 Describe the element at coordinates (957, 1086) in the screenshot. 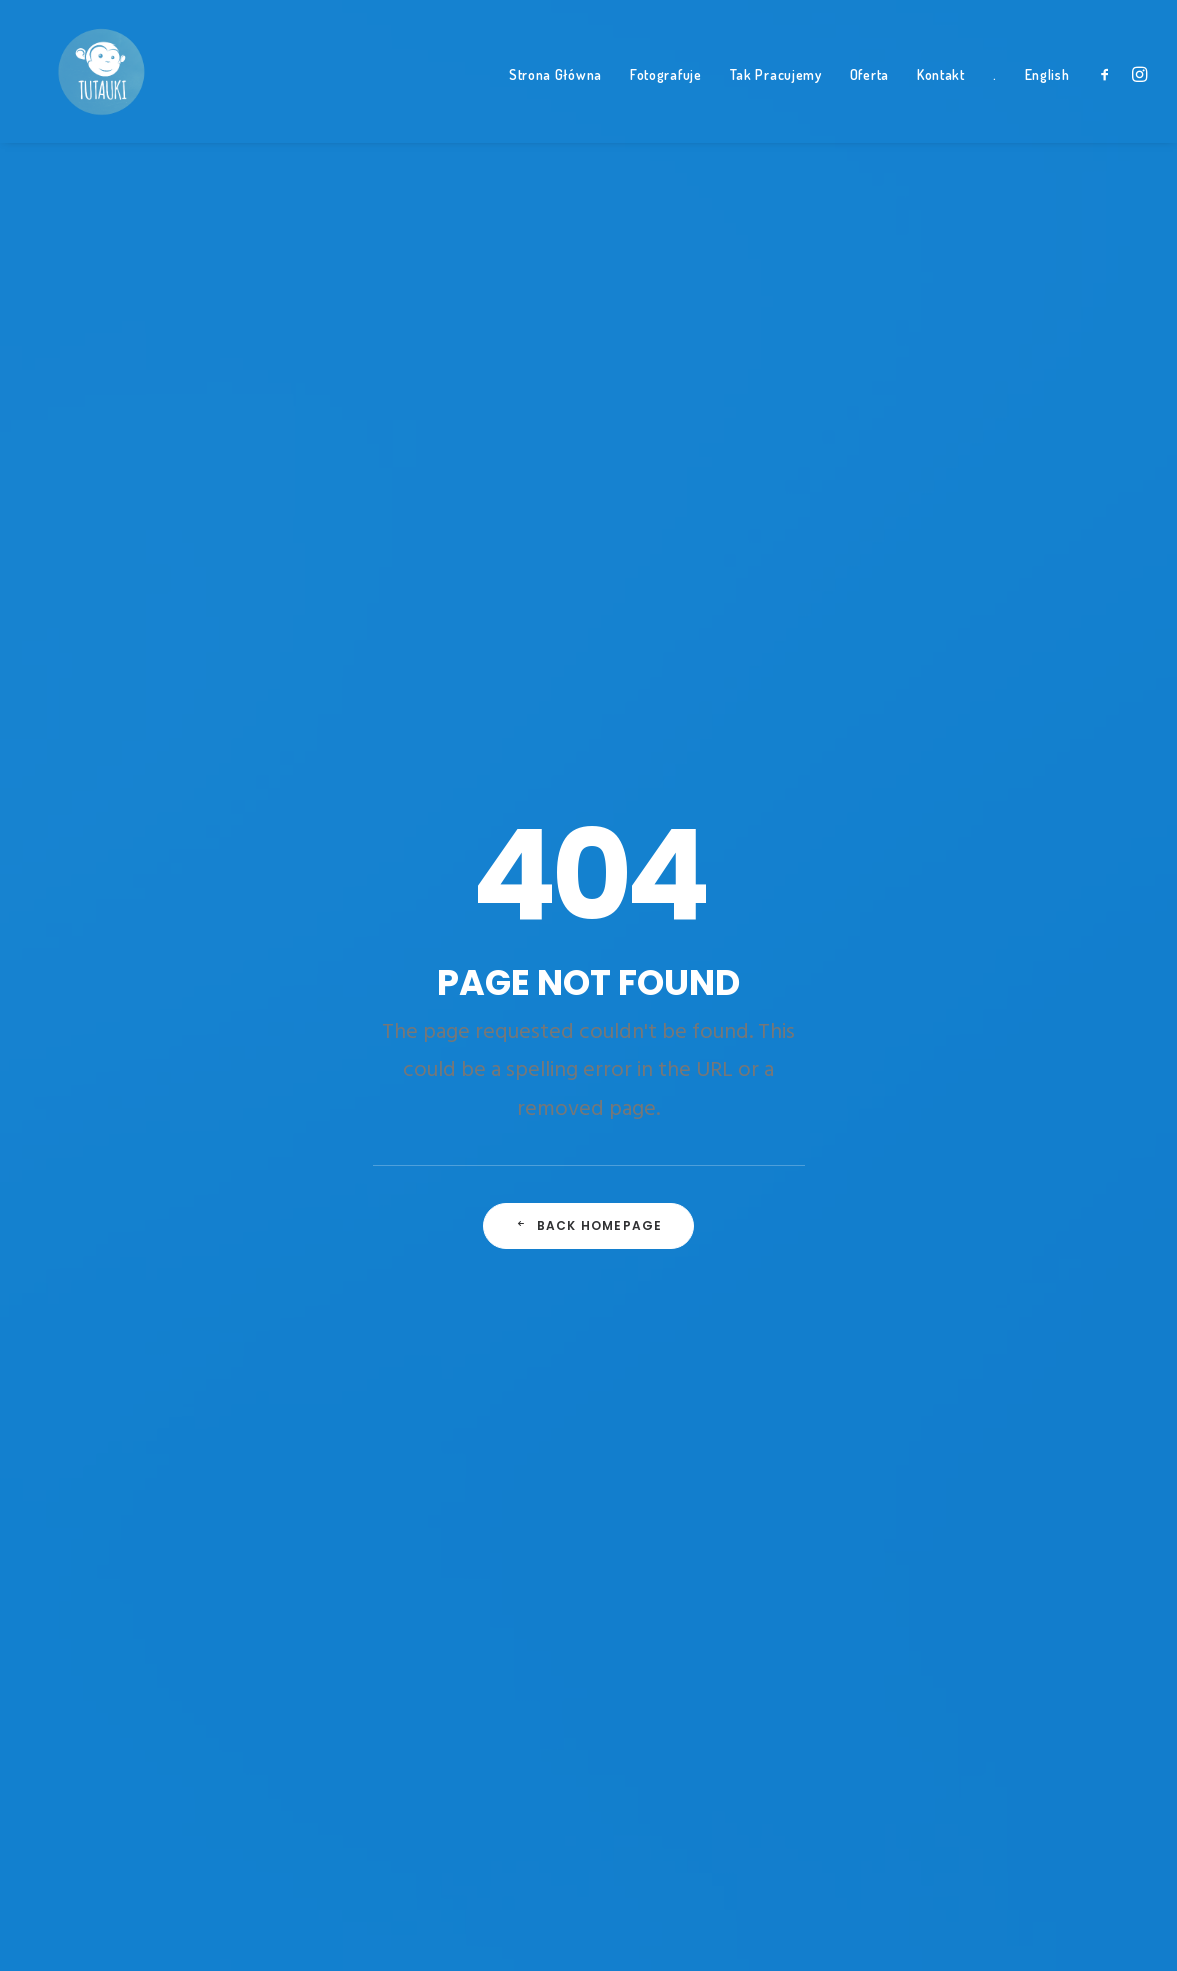

I see `leśne przedszkole [leśne przedszkole (1 element)]` at that location.